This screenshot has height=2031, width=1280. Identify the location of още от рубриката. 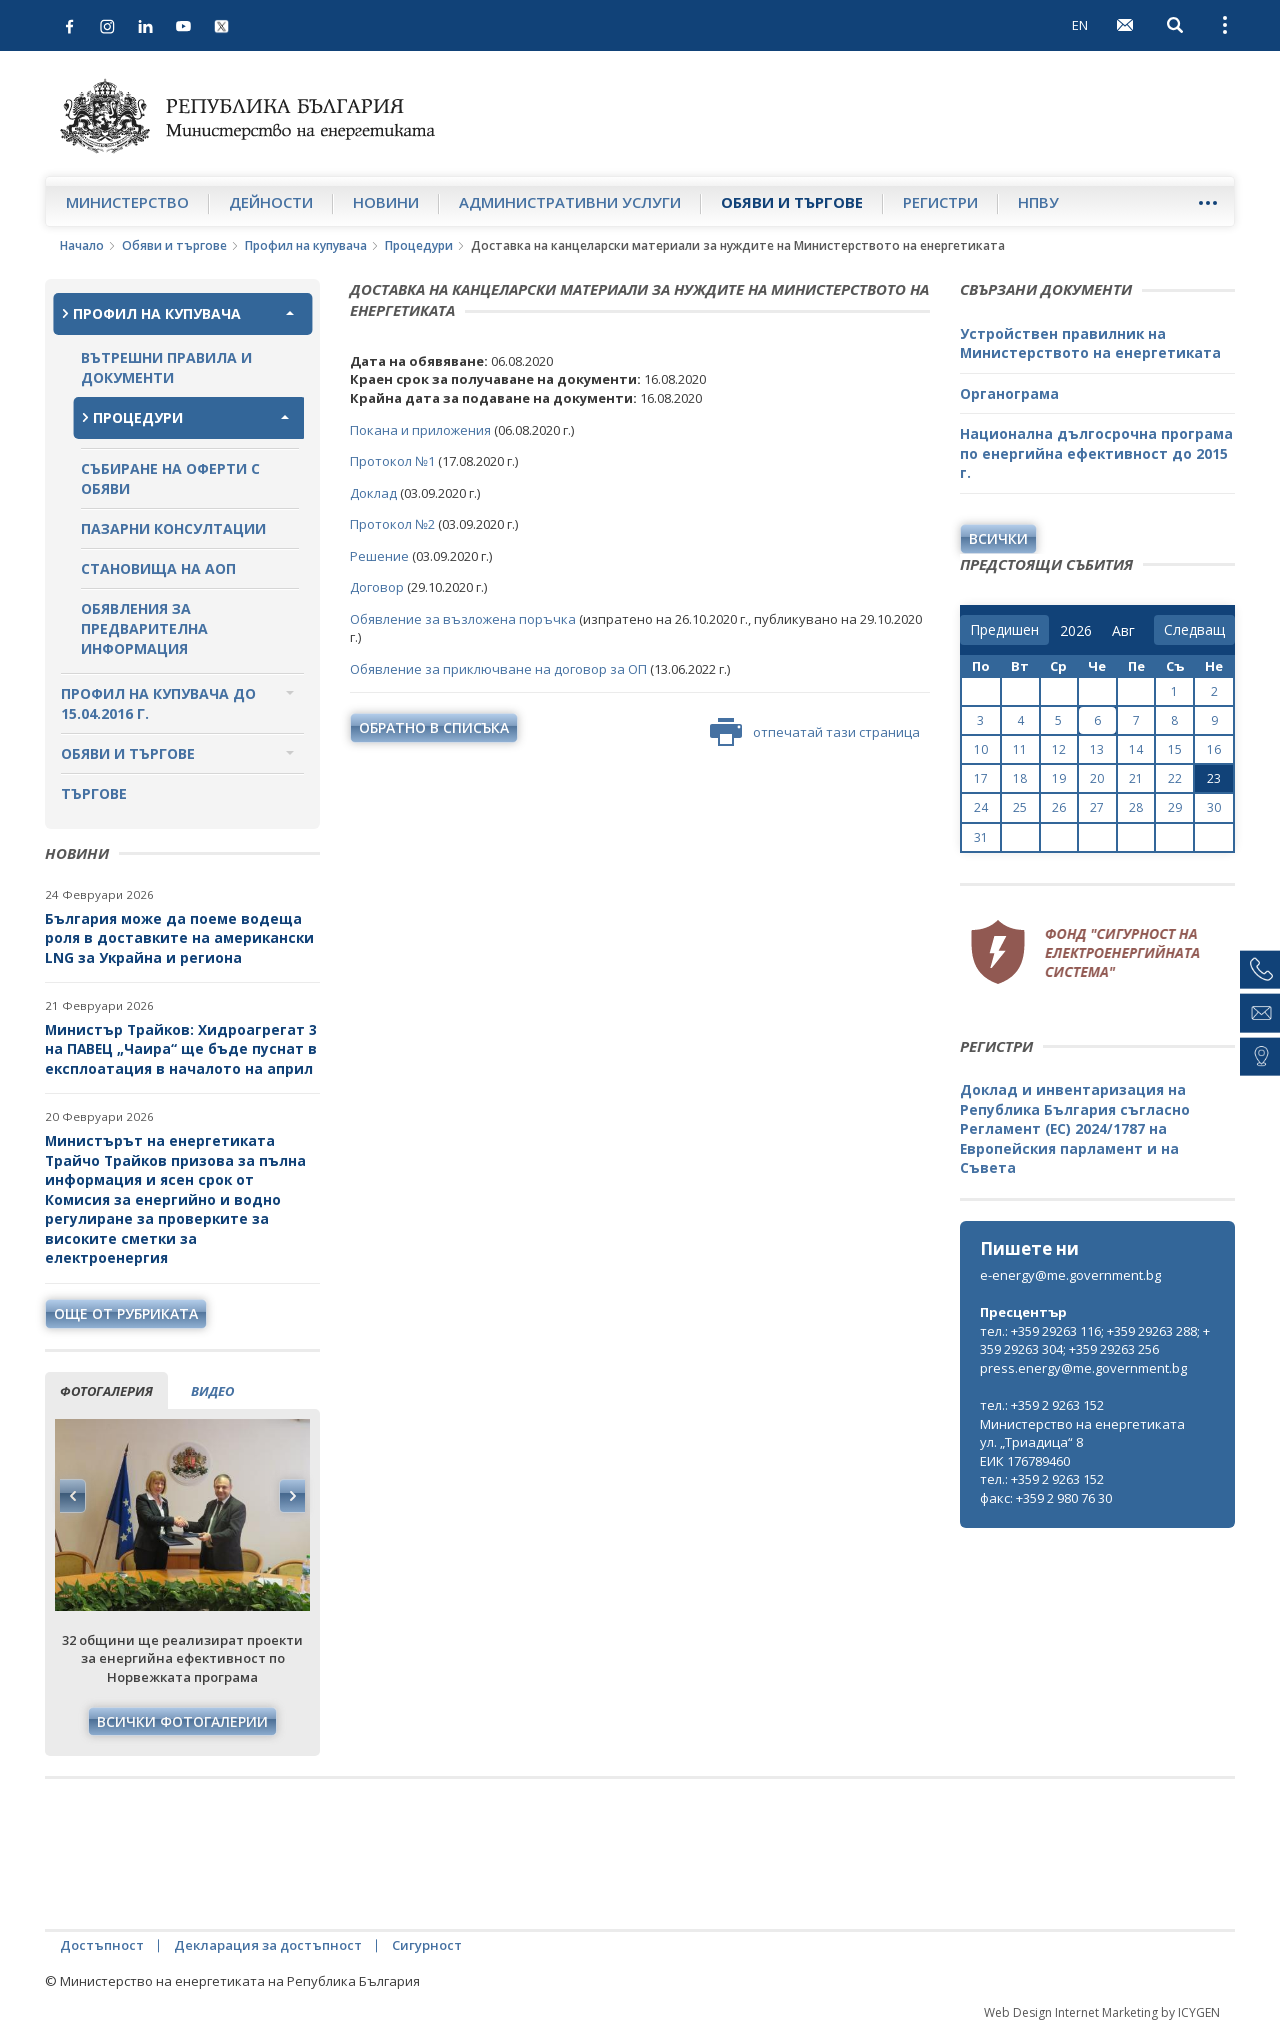
(126, 1313).